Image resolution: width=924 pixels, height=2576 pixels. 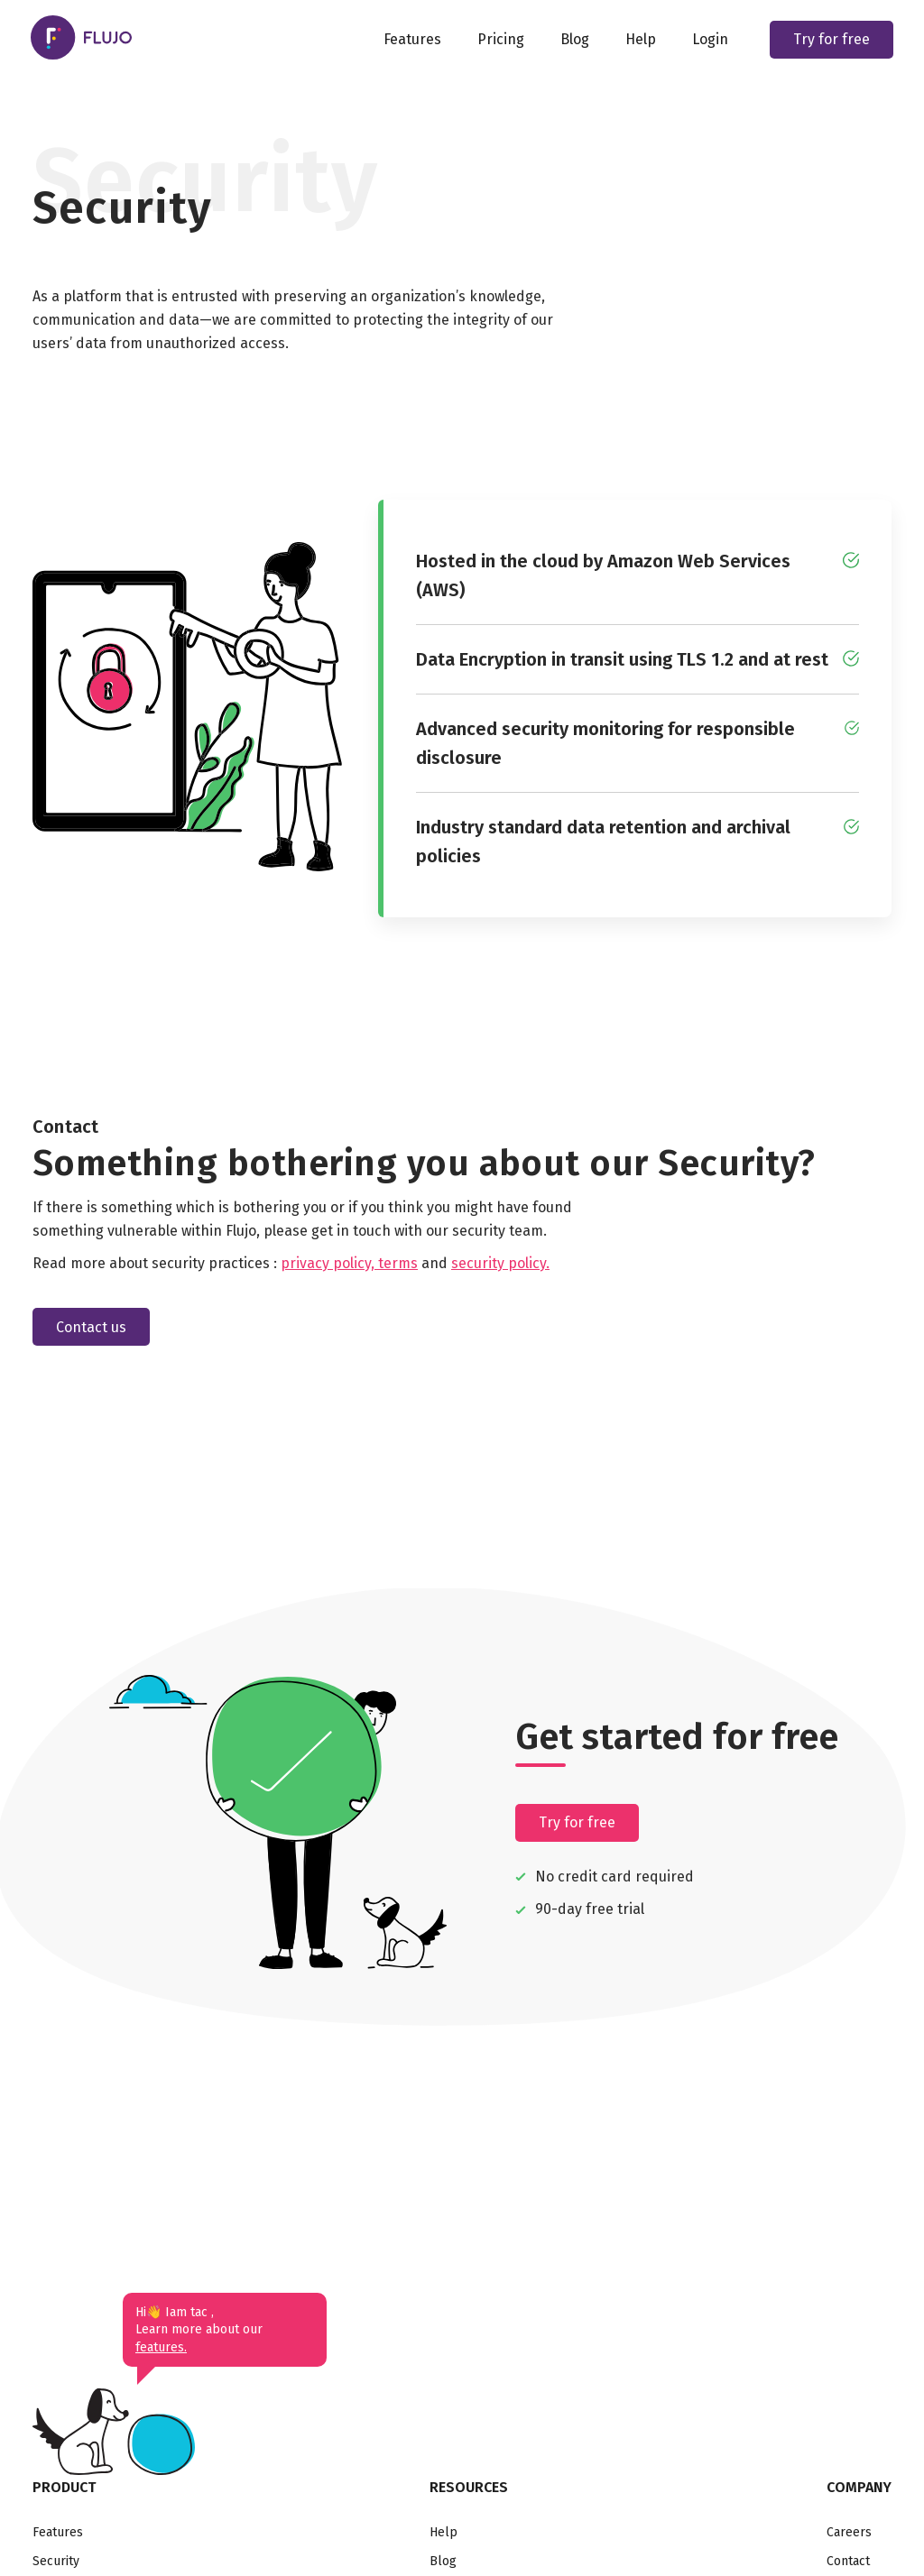 What do you see at coordinates (410, 40) in the screenshot?
I see `Features` at bounding box center [410, 40].